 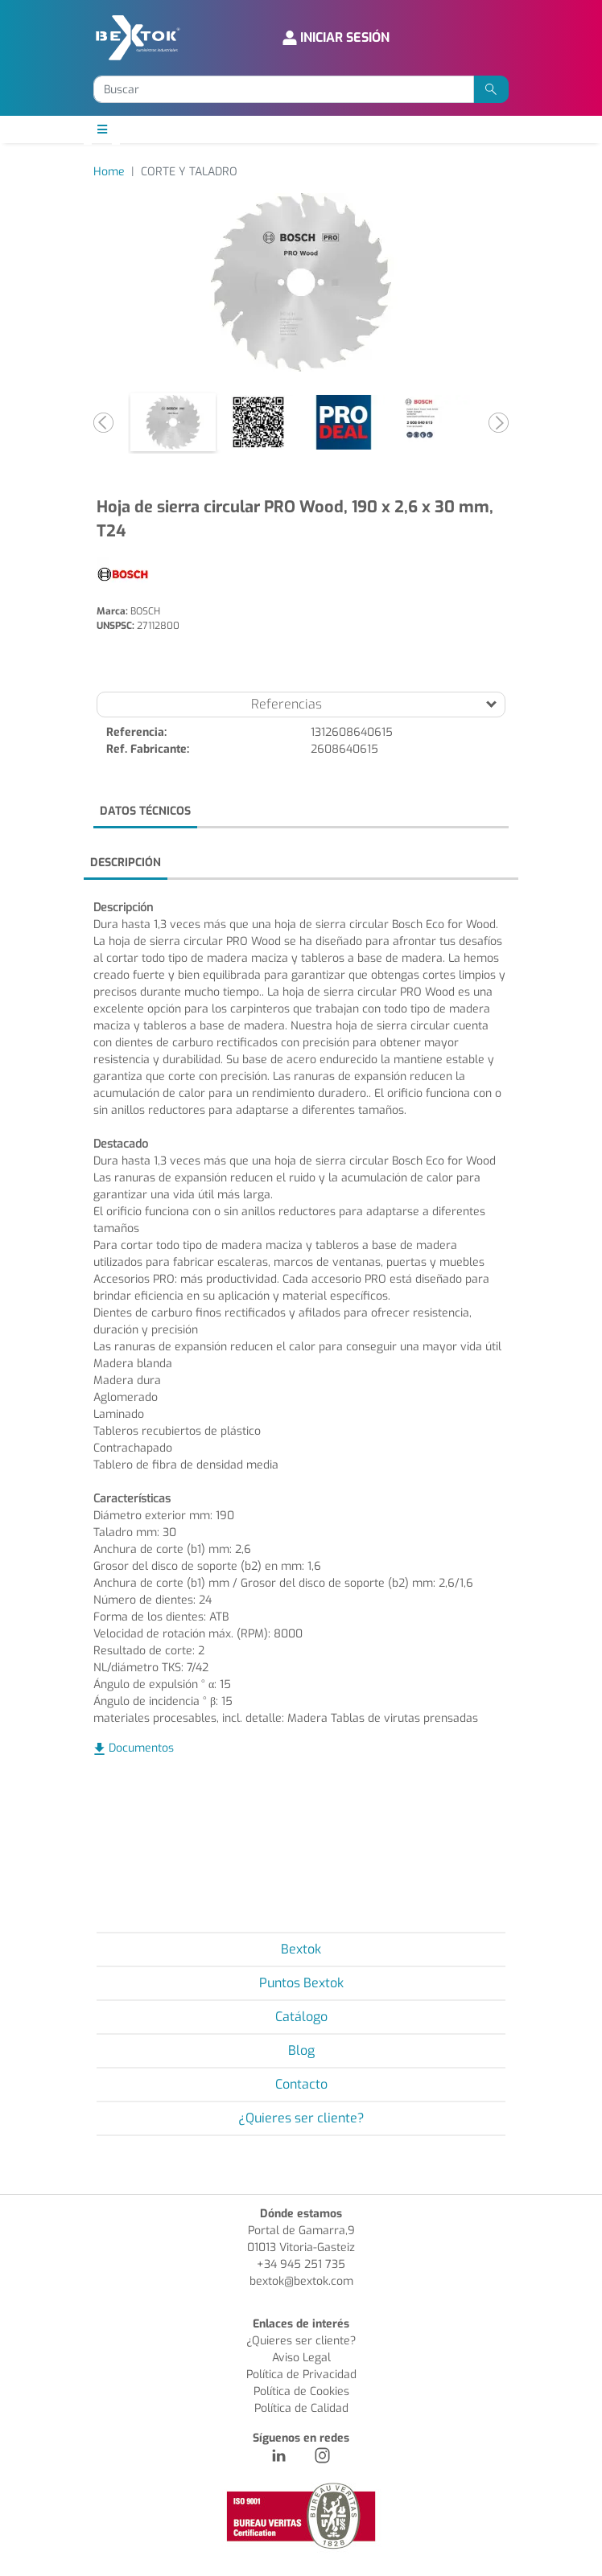 What do you see at coordinates (301, 2408) in the screenshot?
I see `Política de Calidad` at bounding box center [301, 2408].